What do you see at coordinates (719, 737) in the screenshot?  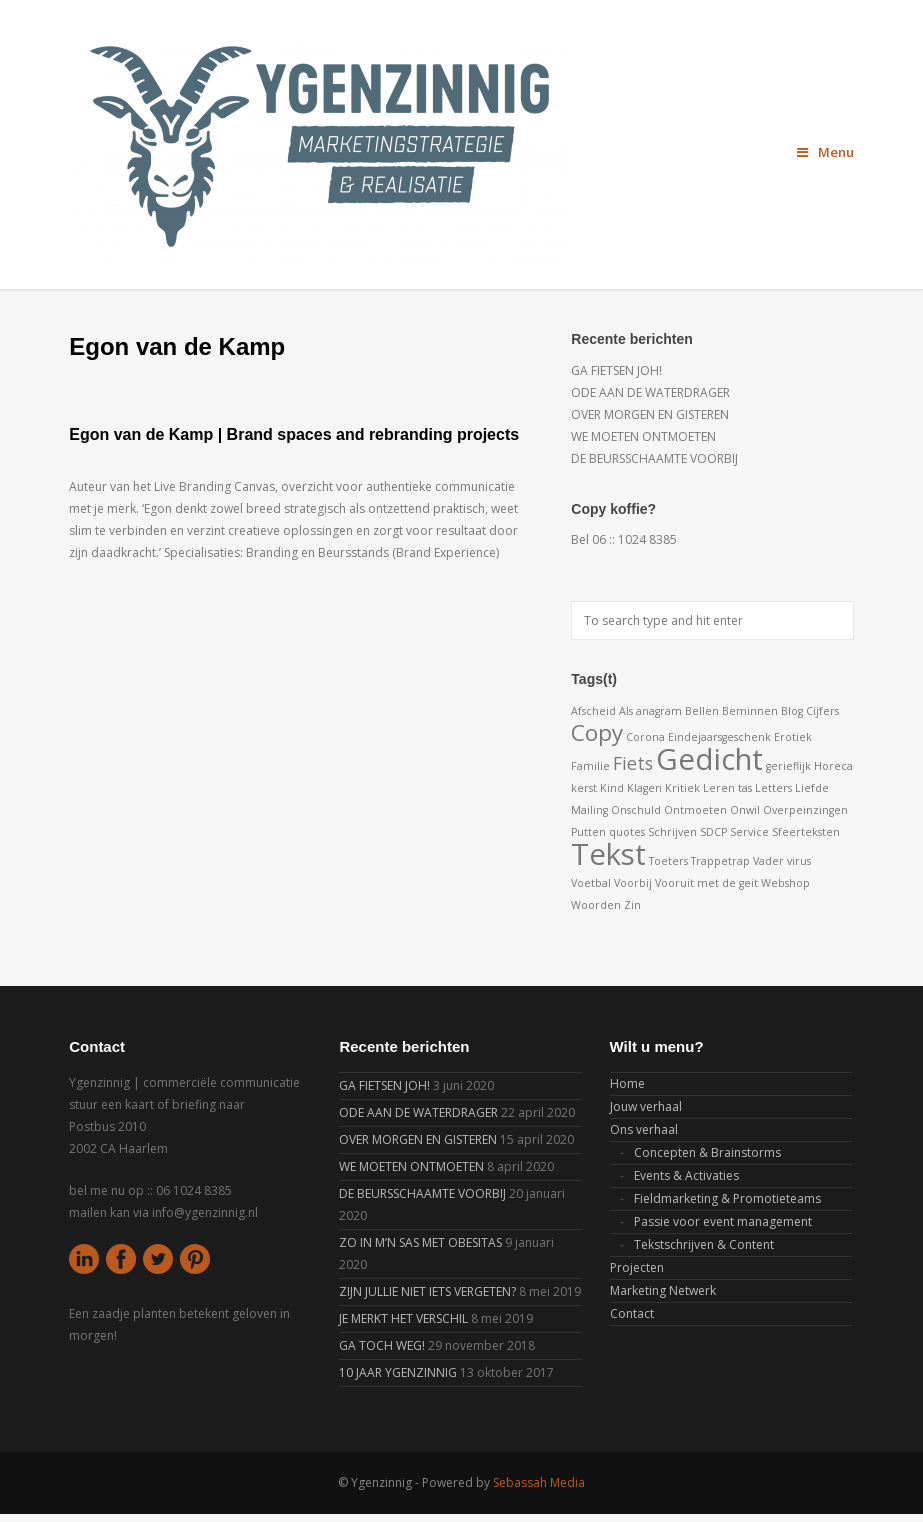 I see `Eindejaarsgeschenk [Eindejaarsgeschenk (1 item)]` at bounding box center [719, 737].